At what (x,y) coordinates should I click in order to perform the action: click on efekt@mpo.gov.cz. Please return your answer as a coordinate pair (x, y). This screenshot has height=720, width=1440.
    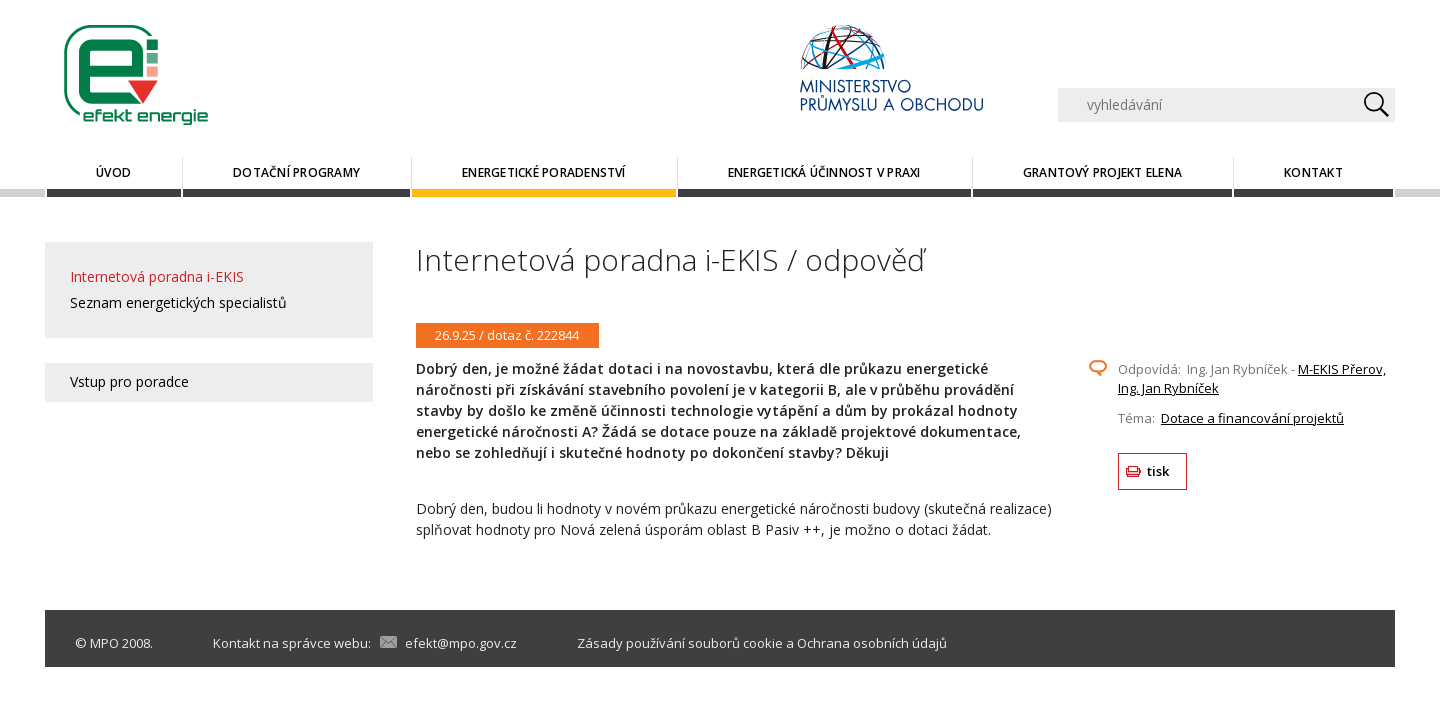
    Looking at the image, I should click on (461, 643).